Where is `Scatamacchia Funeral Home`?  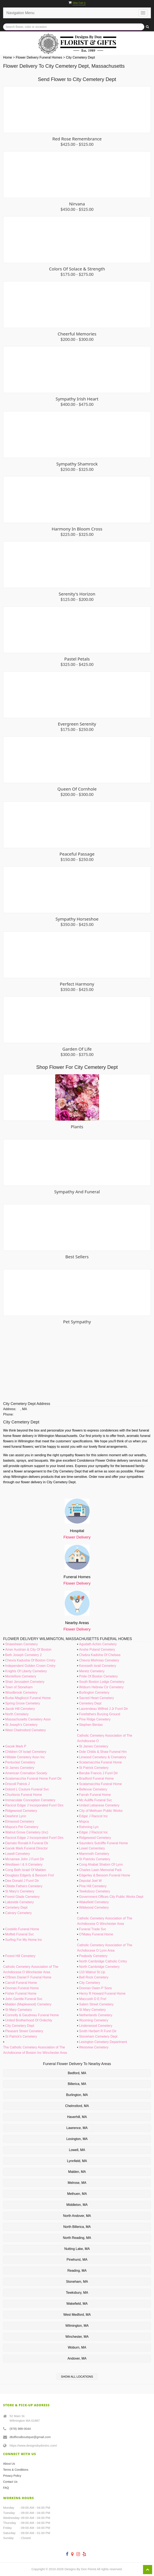
Scatamacchia Funeral Home is located at coordinates (100, 1762).